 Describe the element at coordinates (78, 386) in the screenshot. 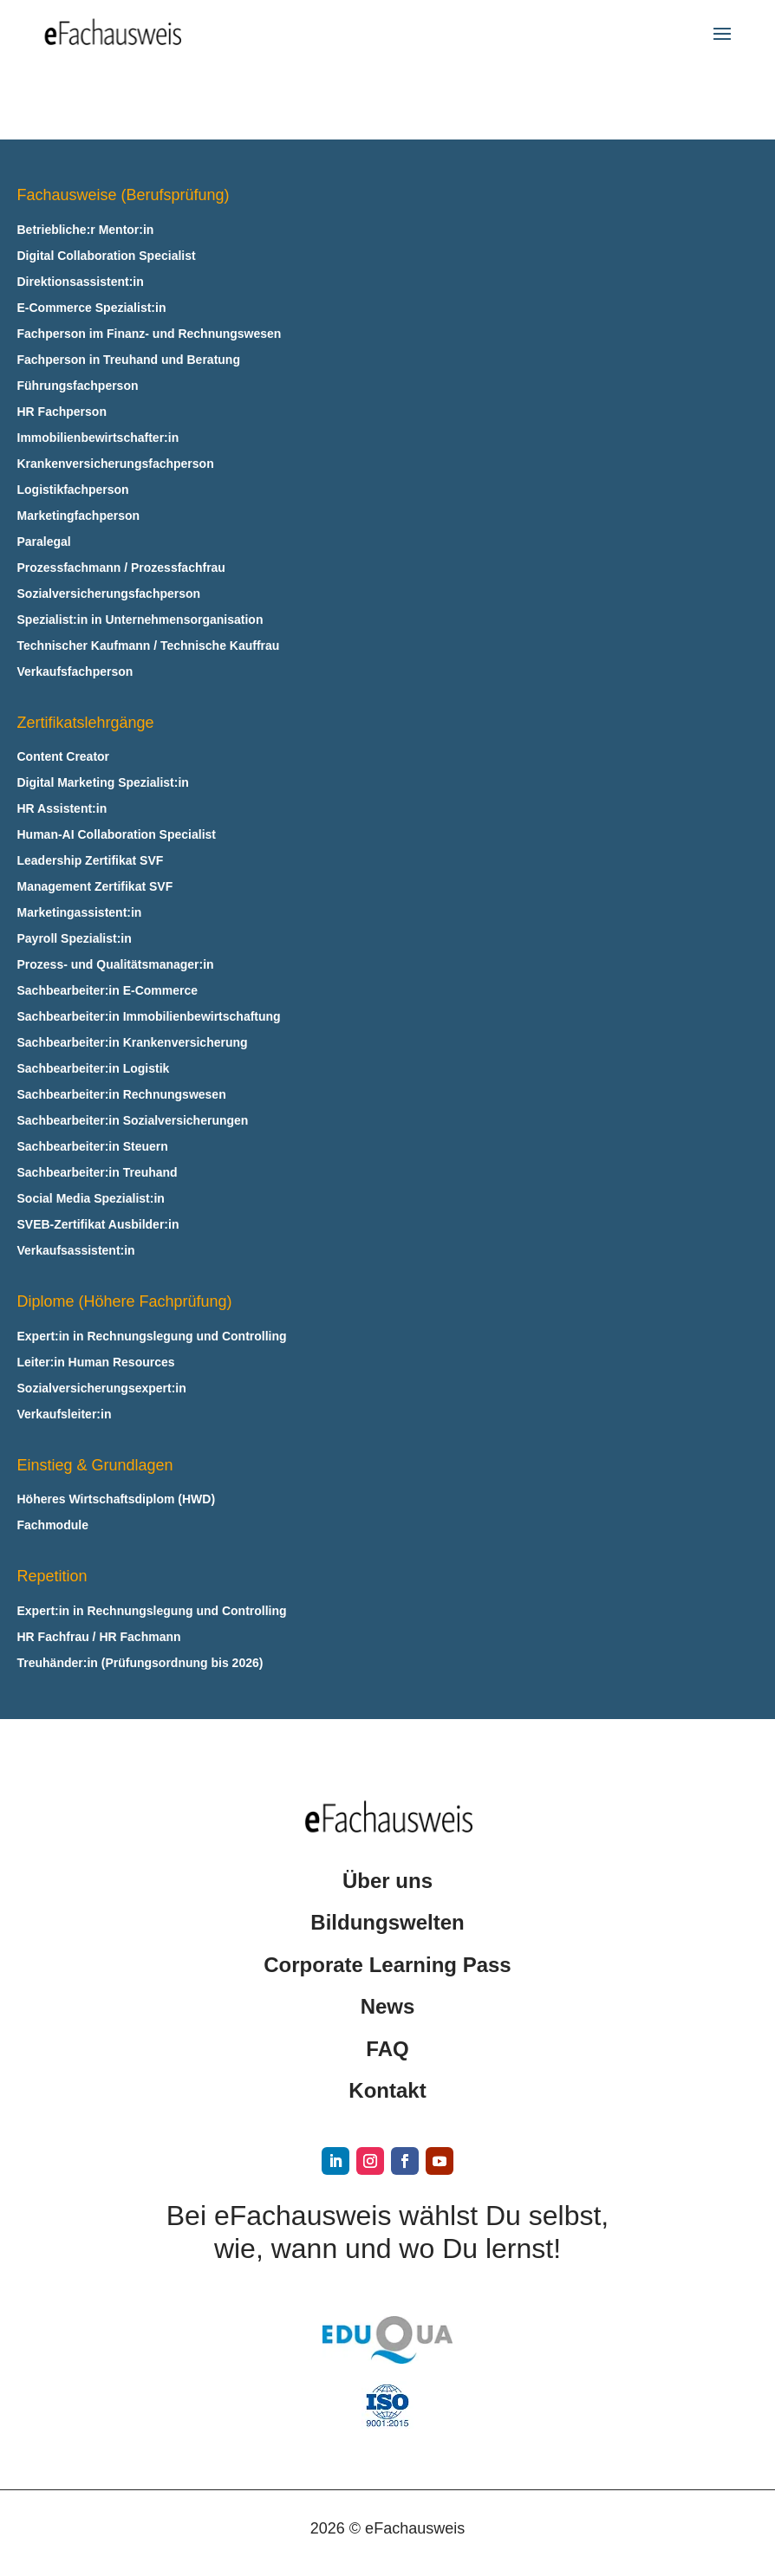

I see `Führungsfachperson` at that location.